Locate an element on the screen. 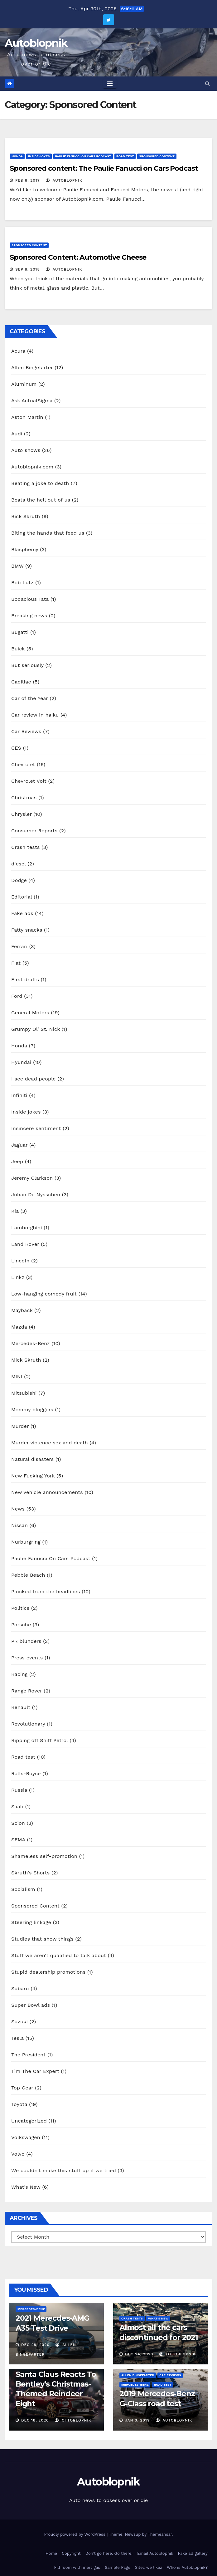 The width and height of the screenshot is (217, 2576). The President is located at coordinates (28, 2055).